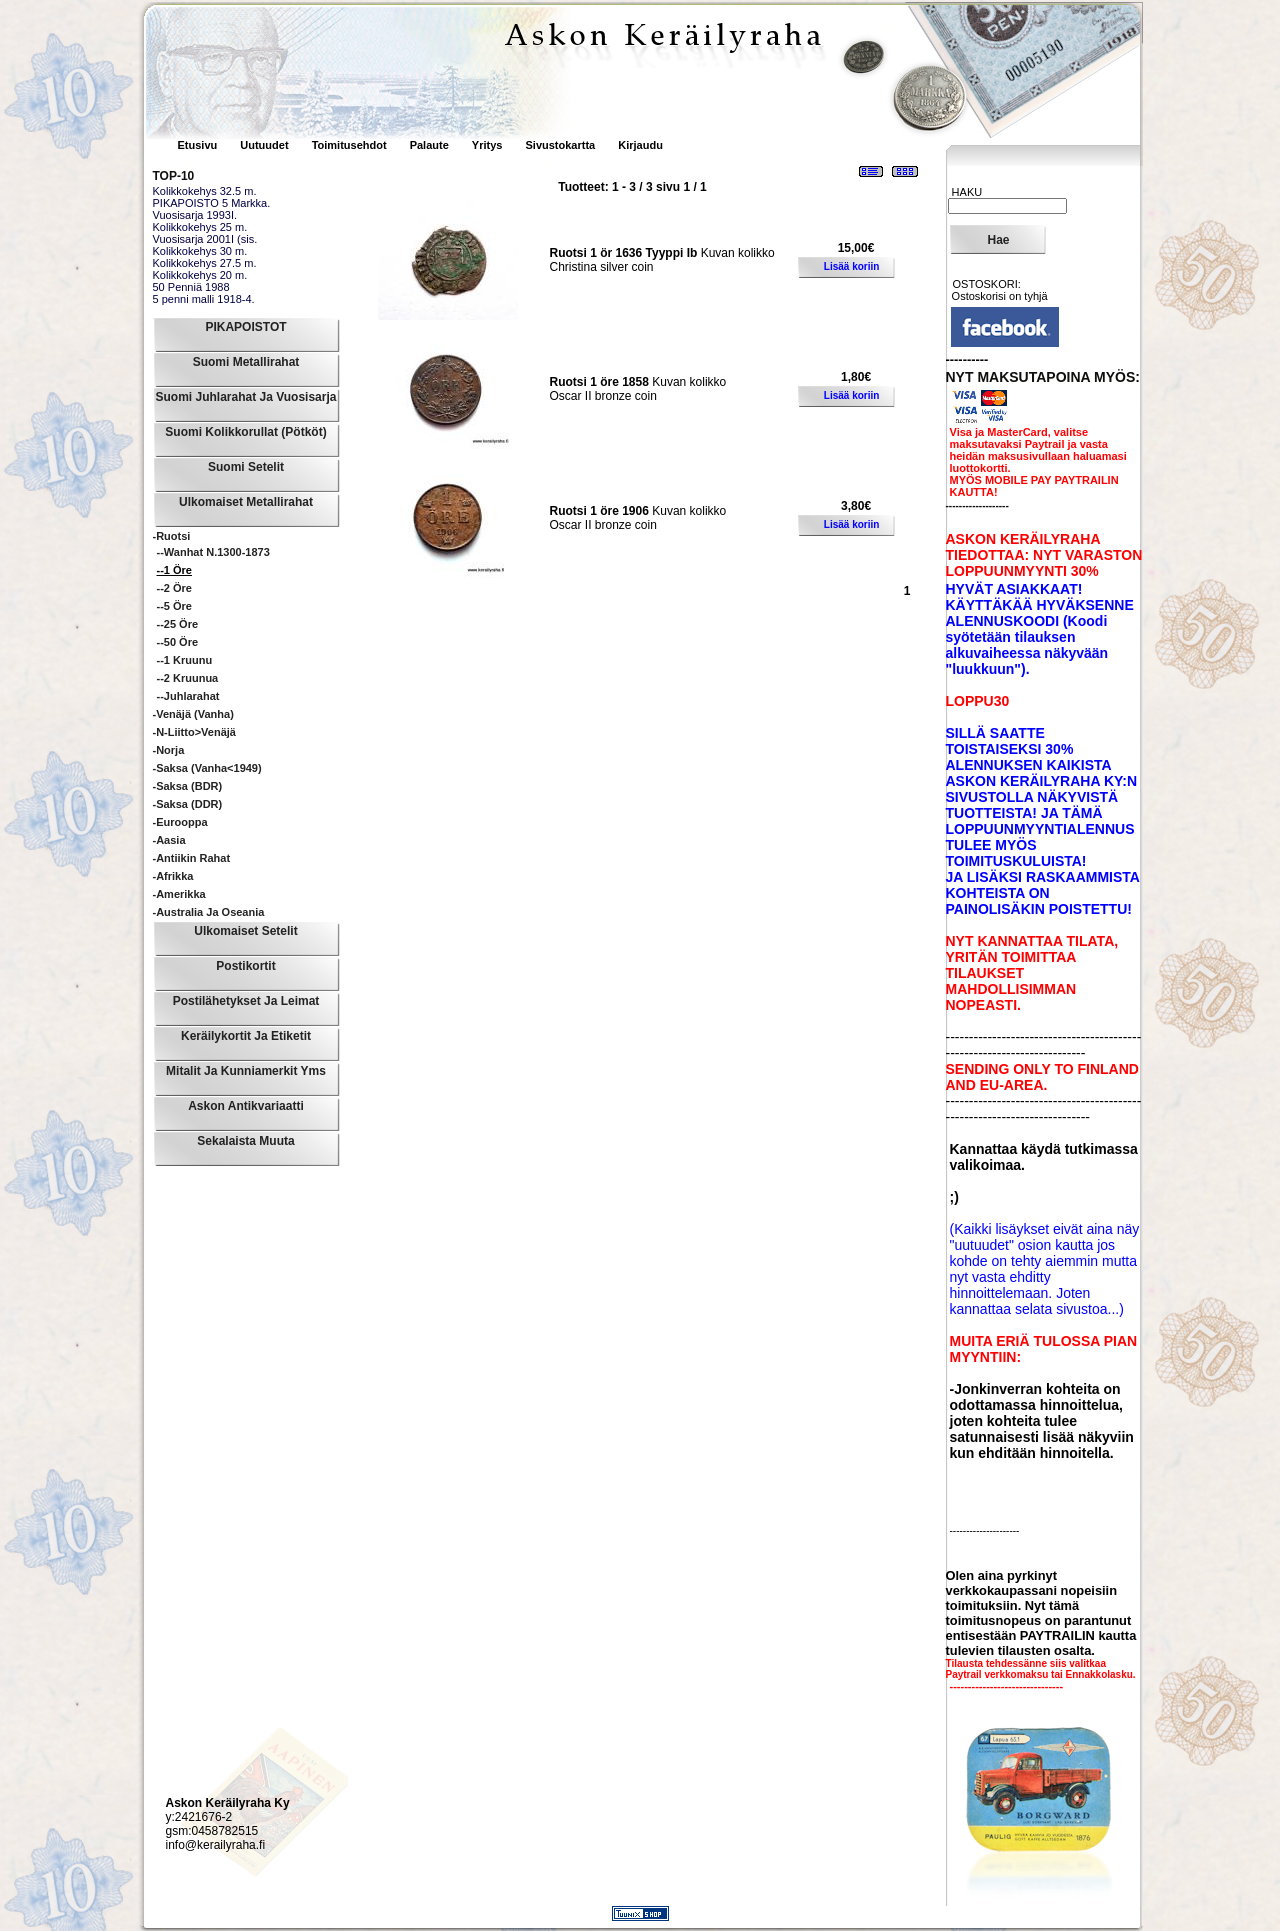  Describe the element at coordinates (174, 588) in the screenshot. I see `--2 Öre` at that location.